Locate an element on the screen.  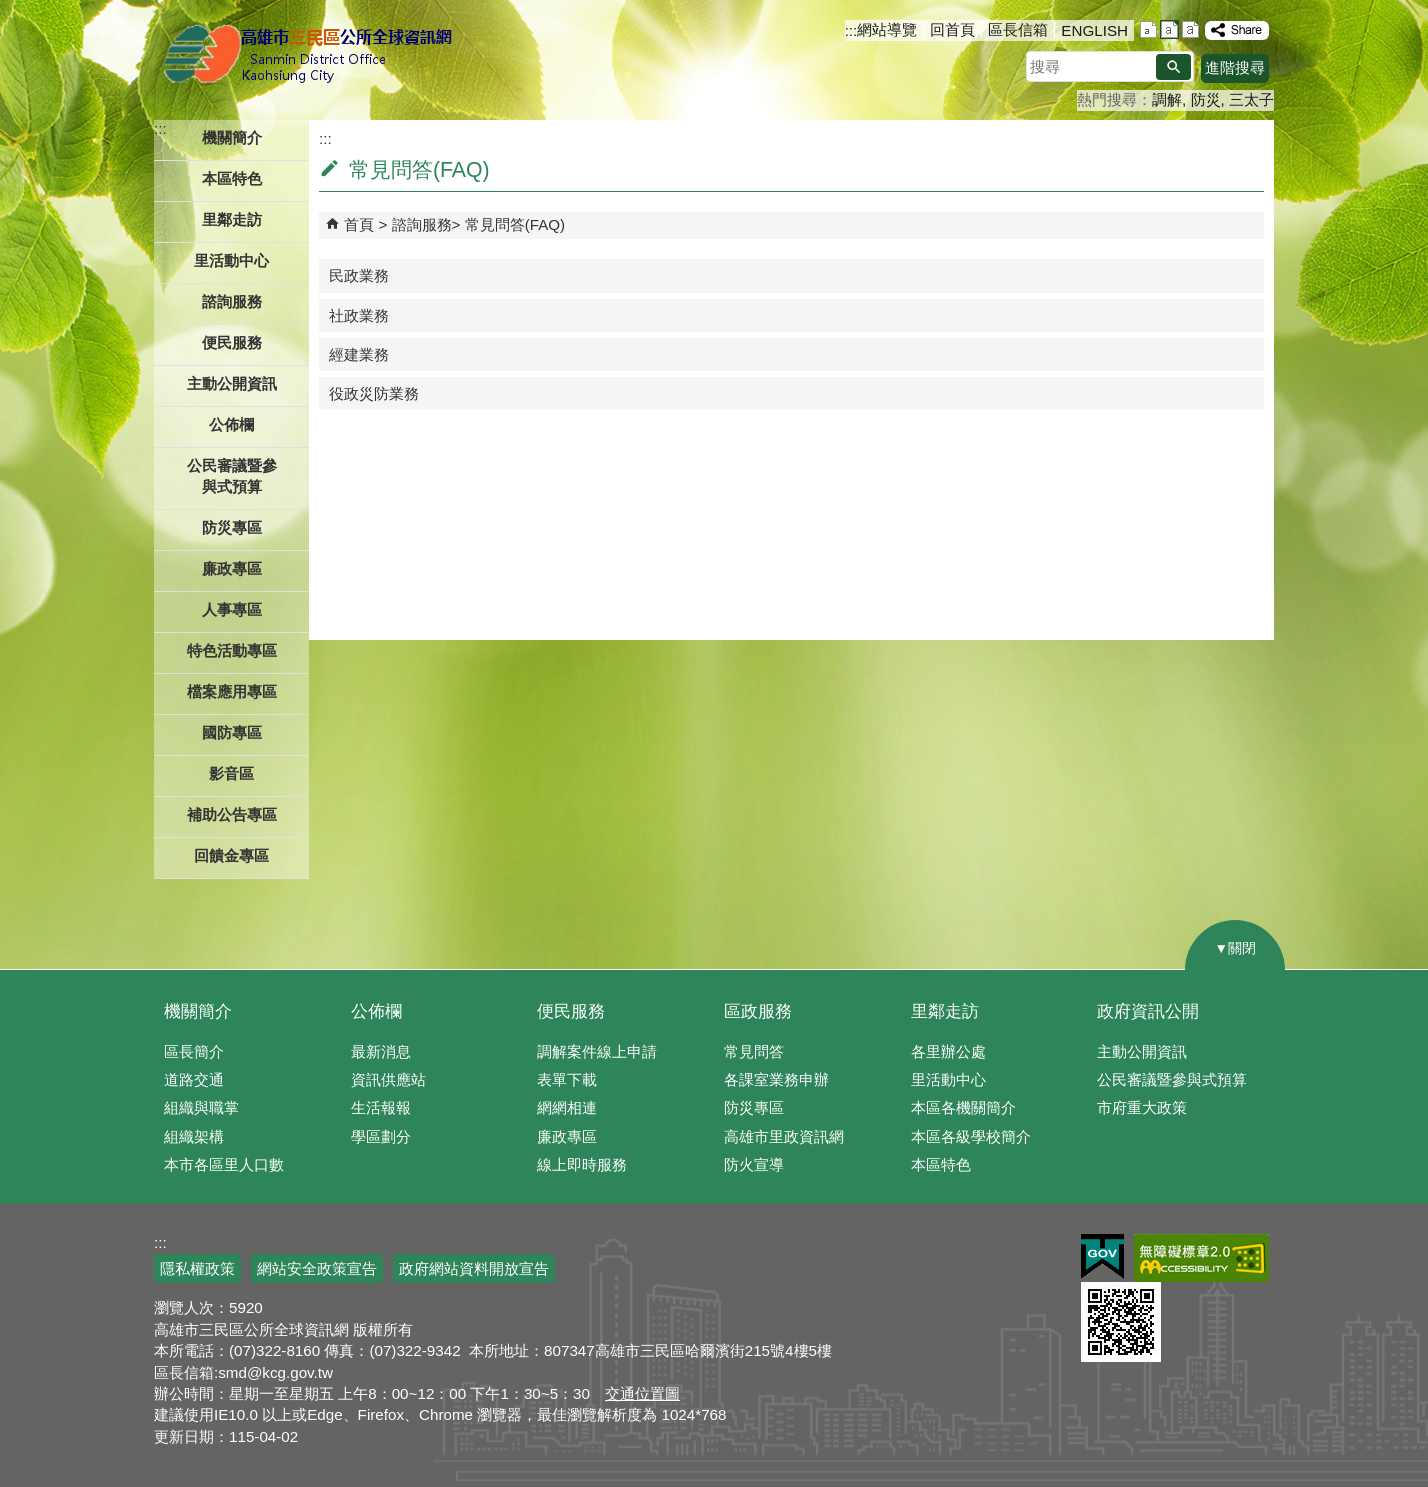
跳到主要內容區塊 is located at coordinates (10, 10).